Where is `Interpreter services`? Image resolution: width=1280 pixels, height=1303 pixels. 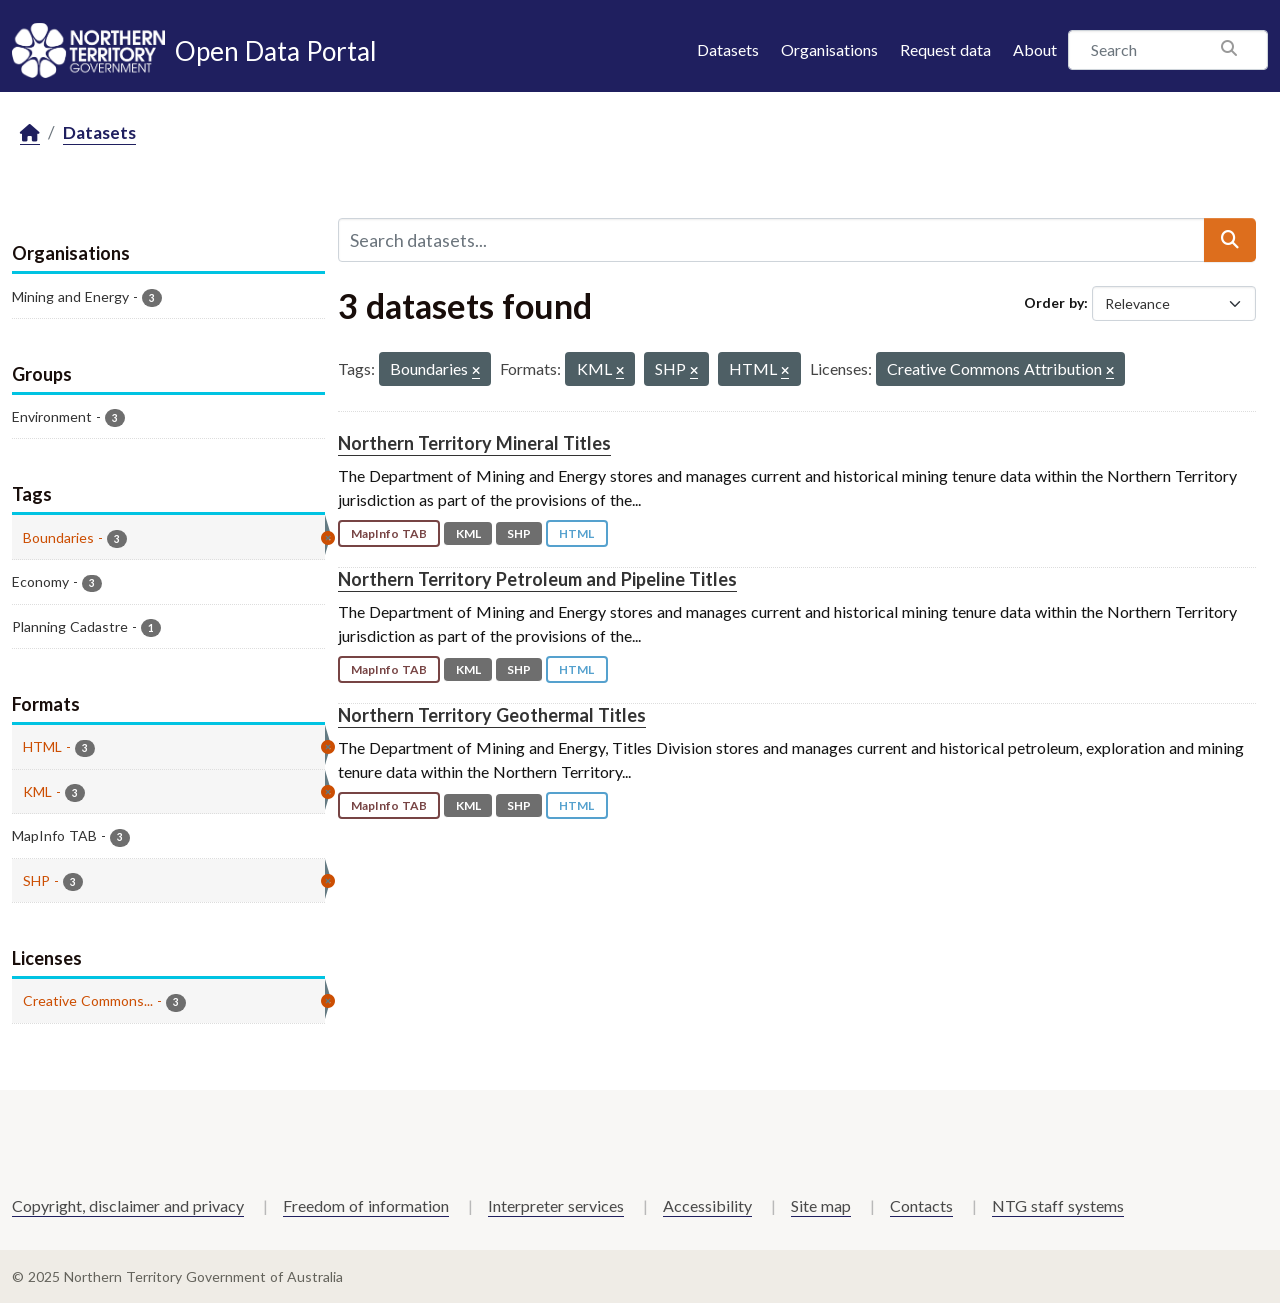 Interpreter services is located at coordinates (556, 1205).